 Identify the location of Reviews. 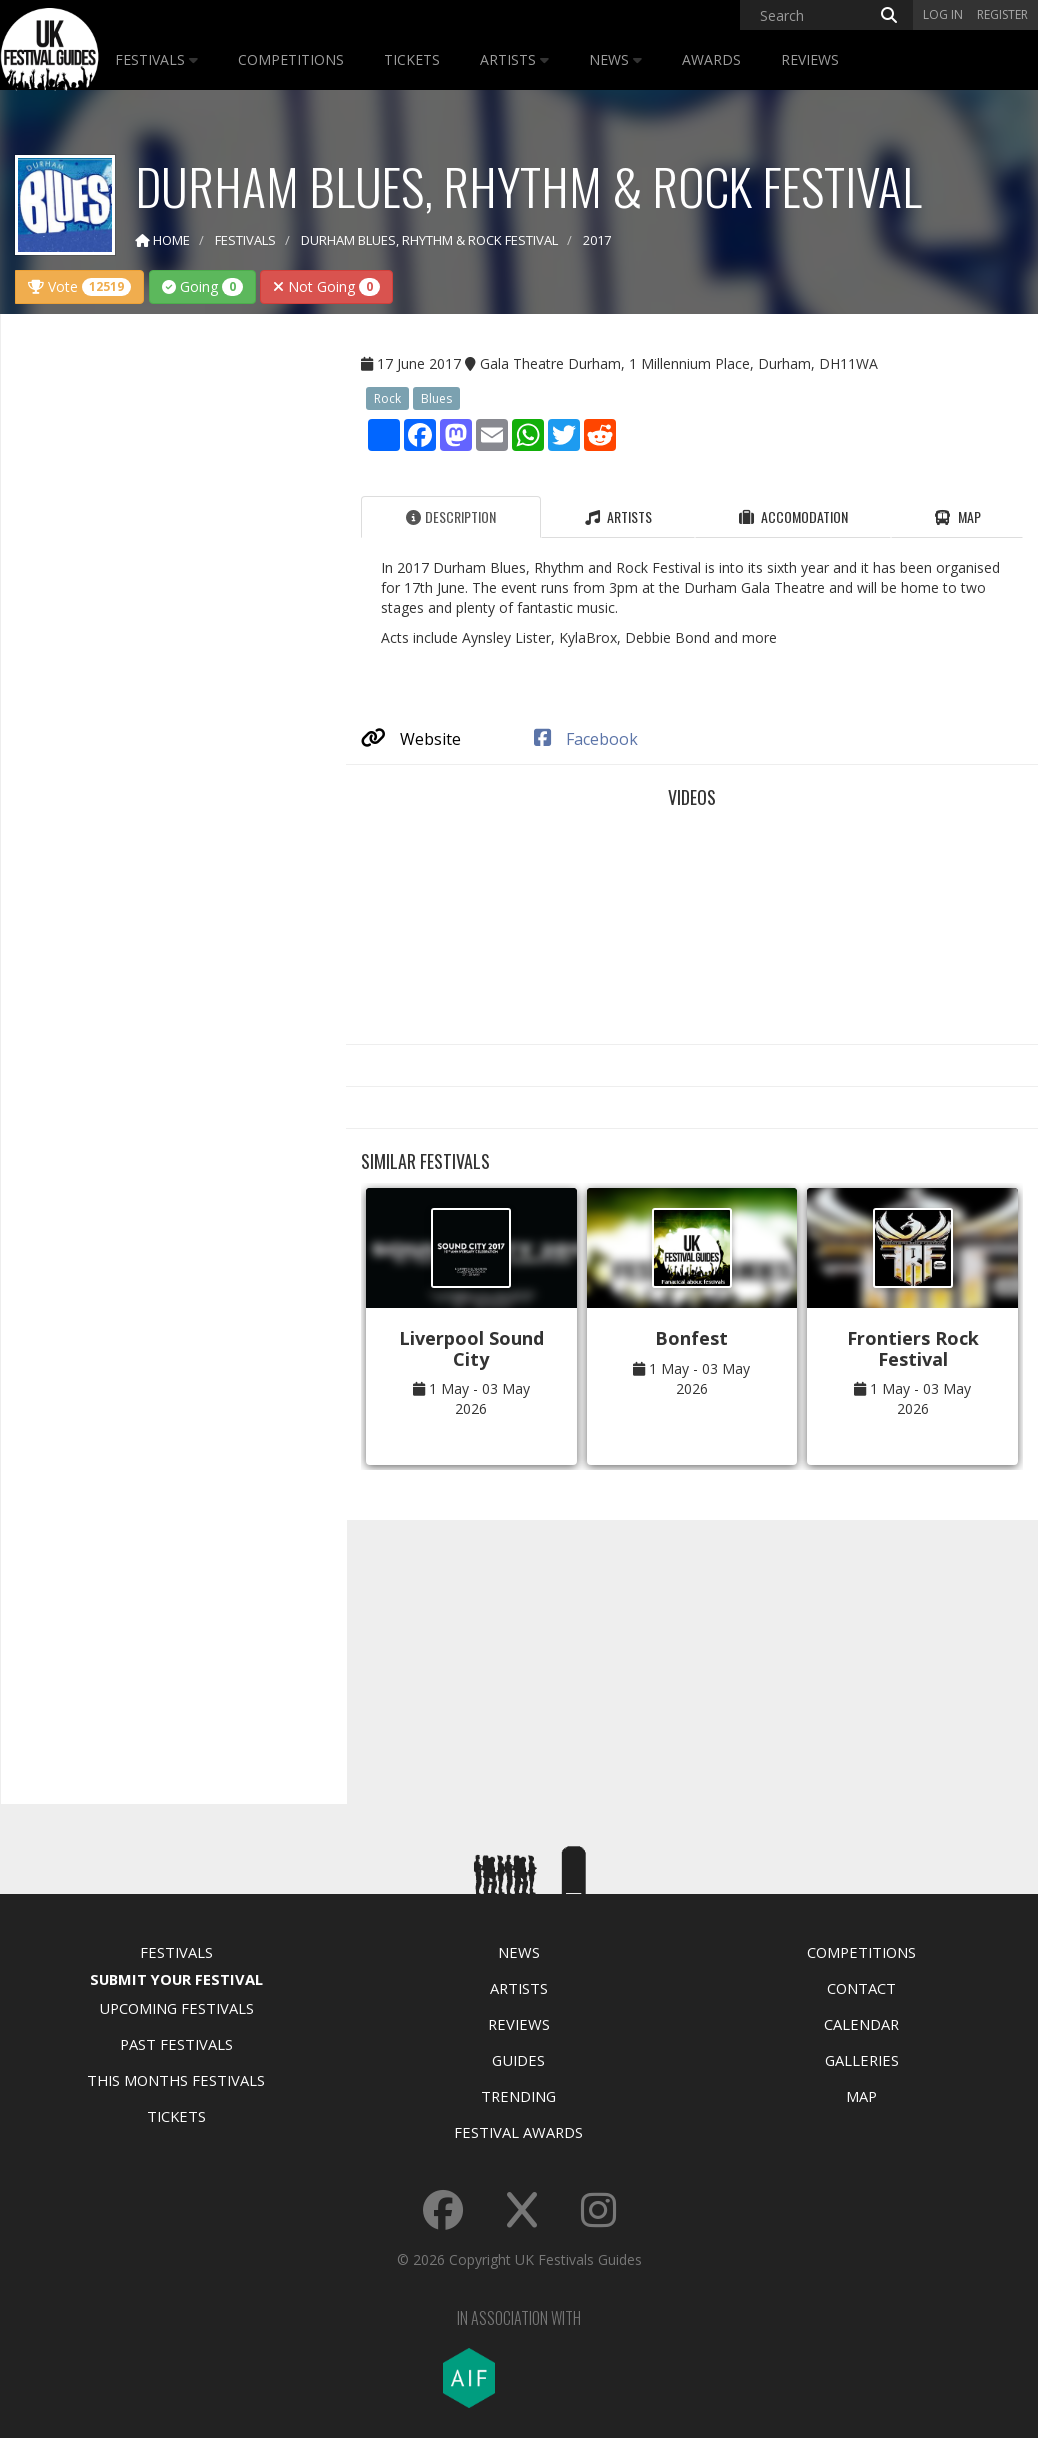
(810, 59).